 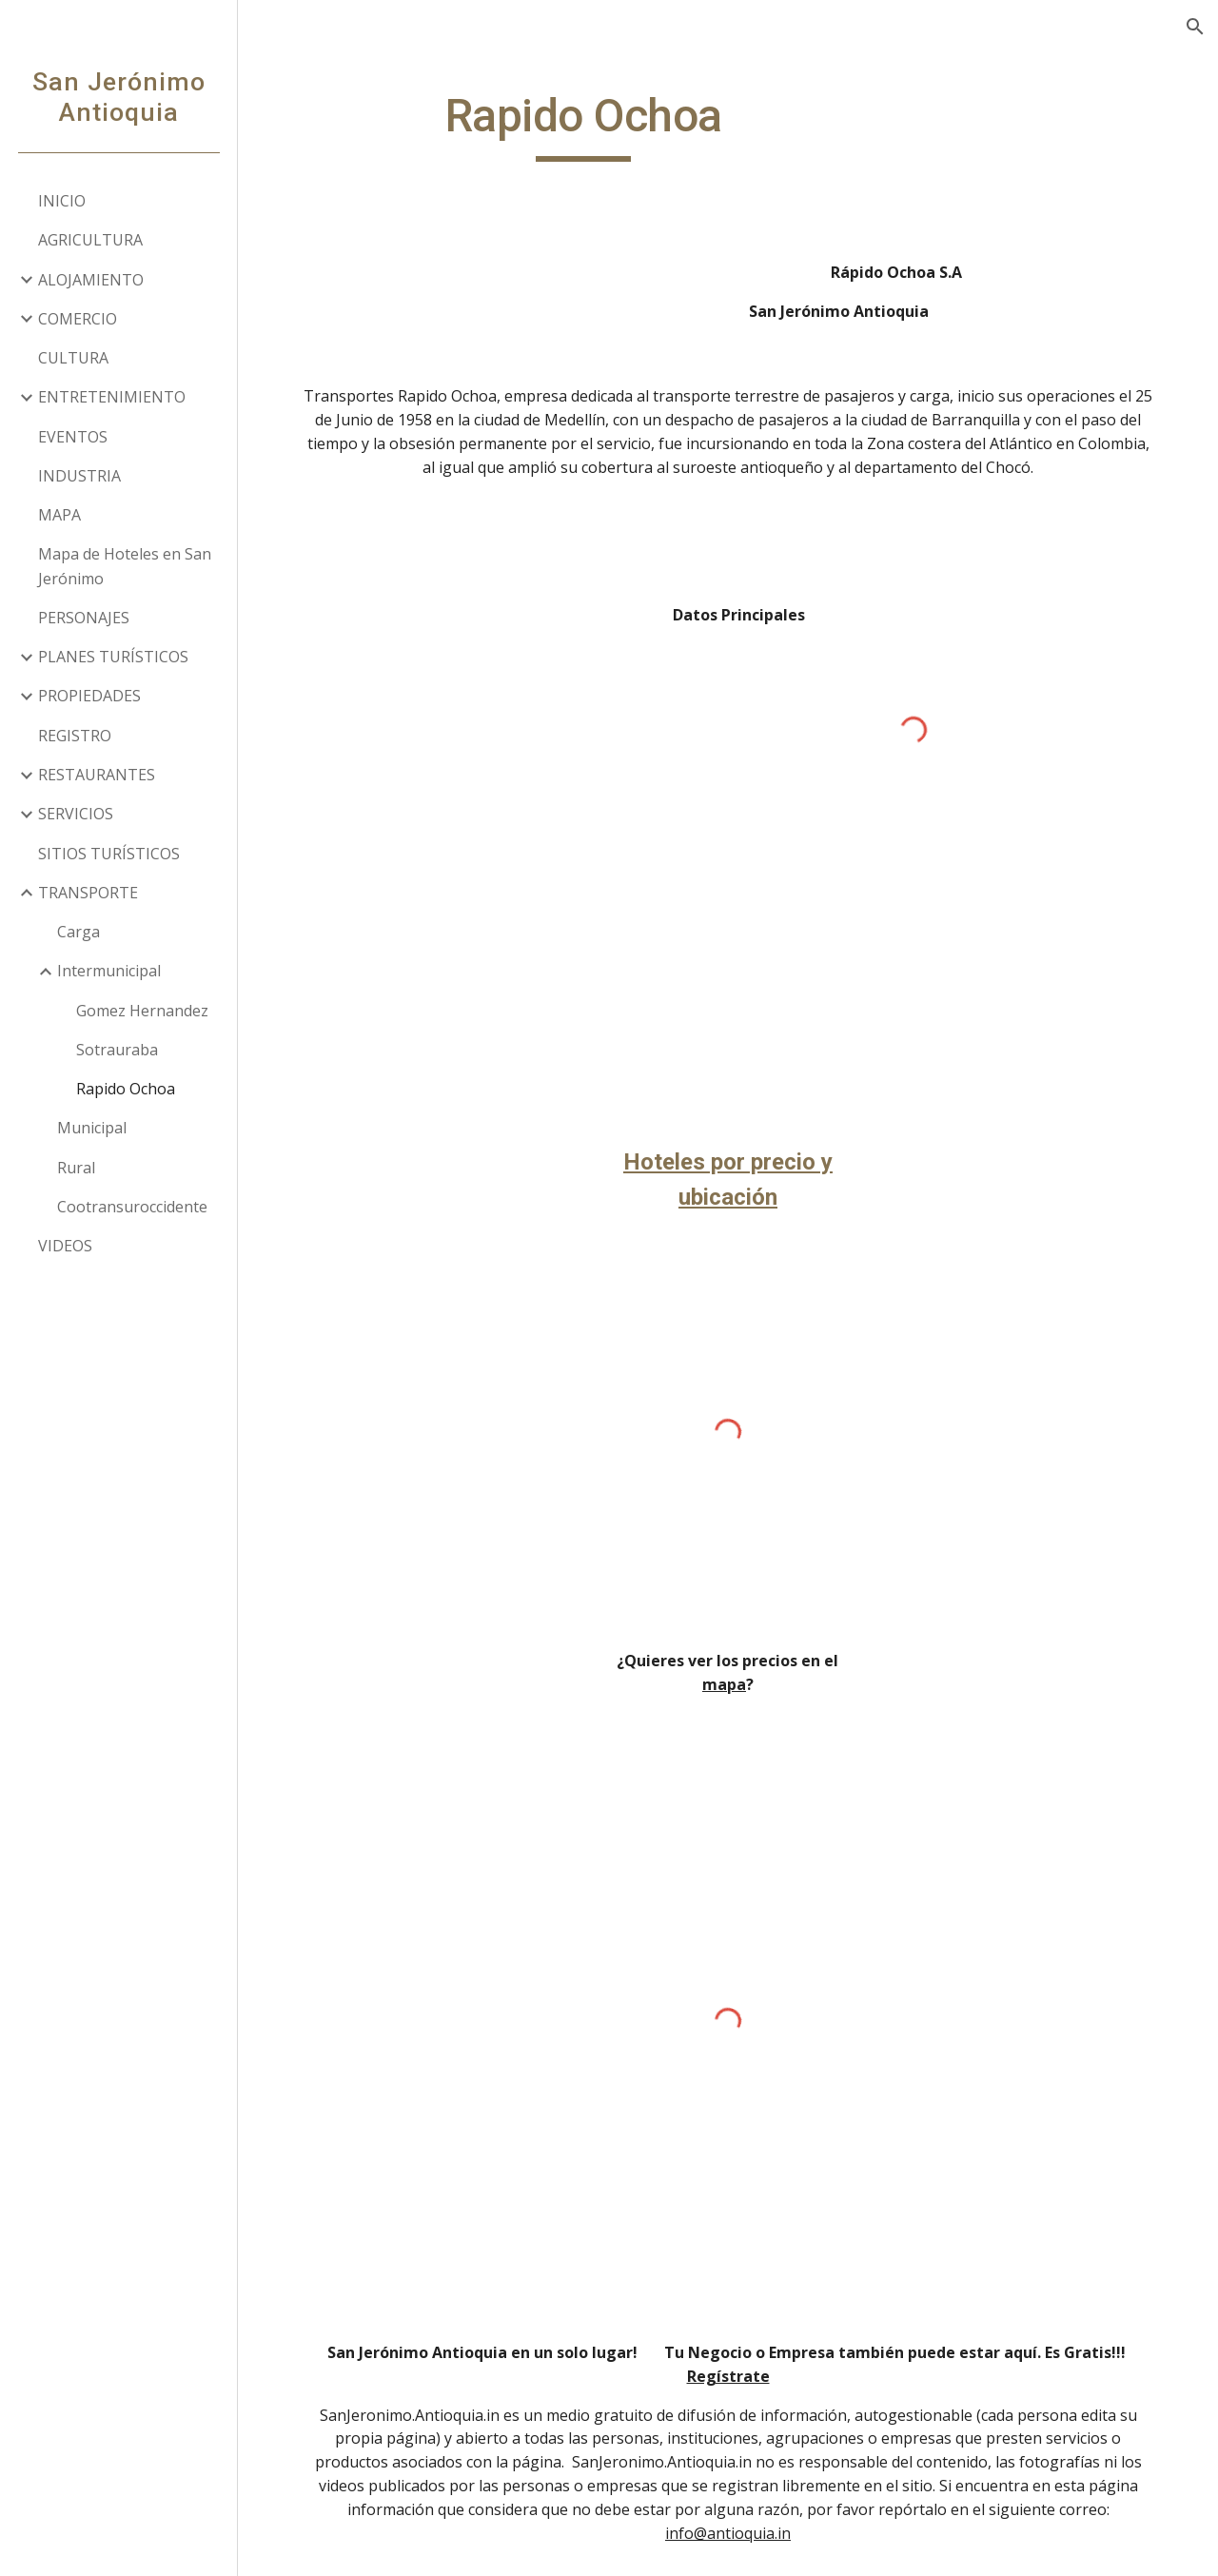 What do you see at coordinates (73, 357) in the screenshot?
I see `CULTURA [link]` at bounding box center [73, 357].